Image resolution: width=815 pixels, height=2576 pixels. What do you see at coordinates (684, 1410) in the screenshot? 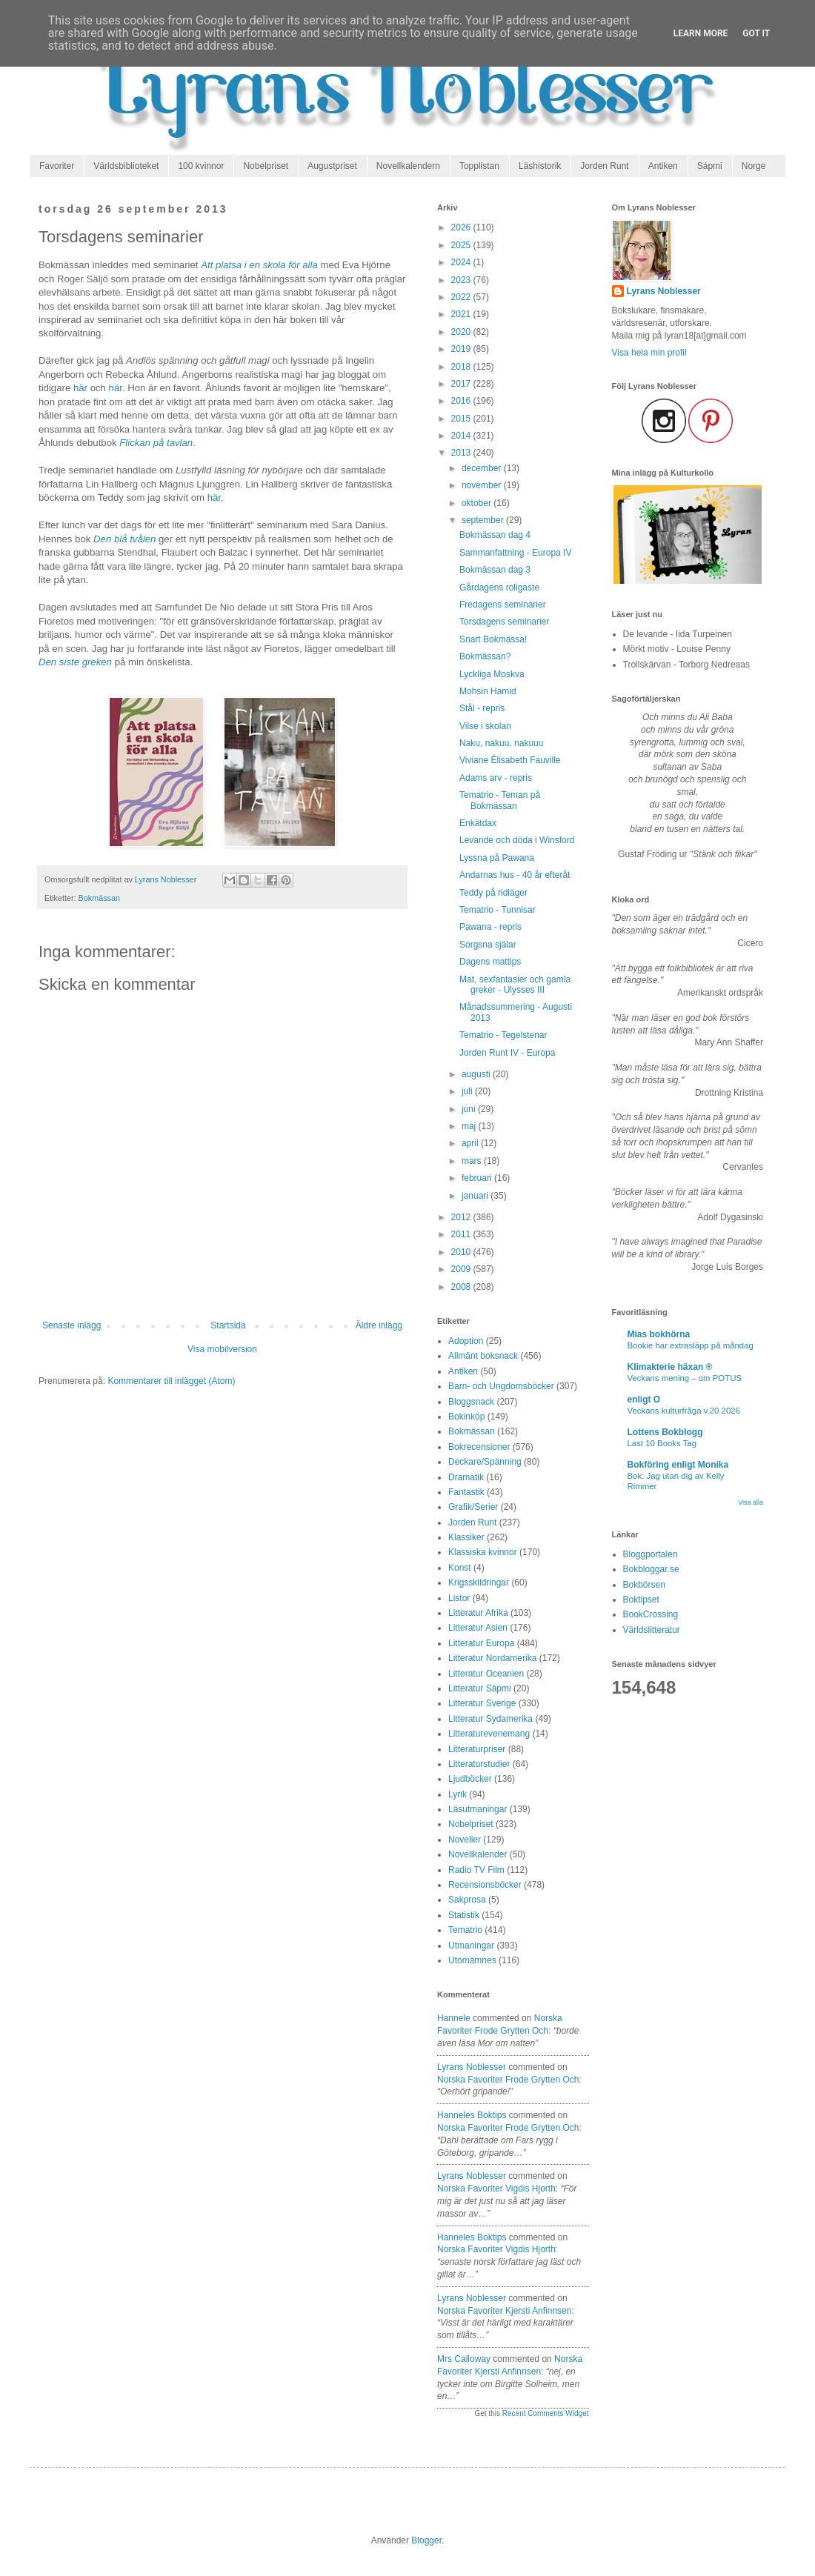
I see `Veckans kulturfråga v.20 2026` at bounding box center [684, 1410].